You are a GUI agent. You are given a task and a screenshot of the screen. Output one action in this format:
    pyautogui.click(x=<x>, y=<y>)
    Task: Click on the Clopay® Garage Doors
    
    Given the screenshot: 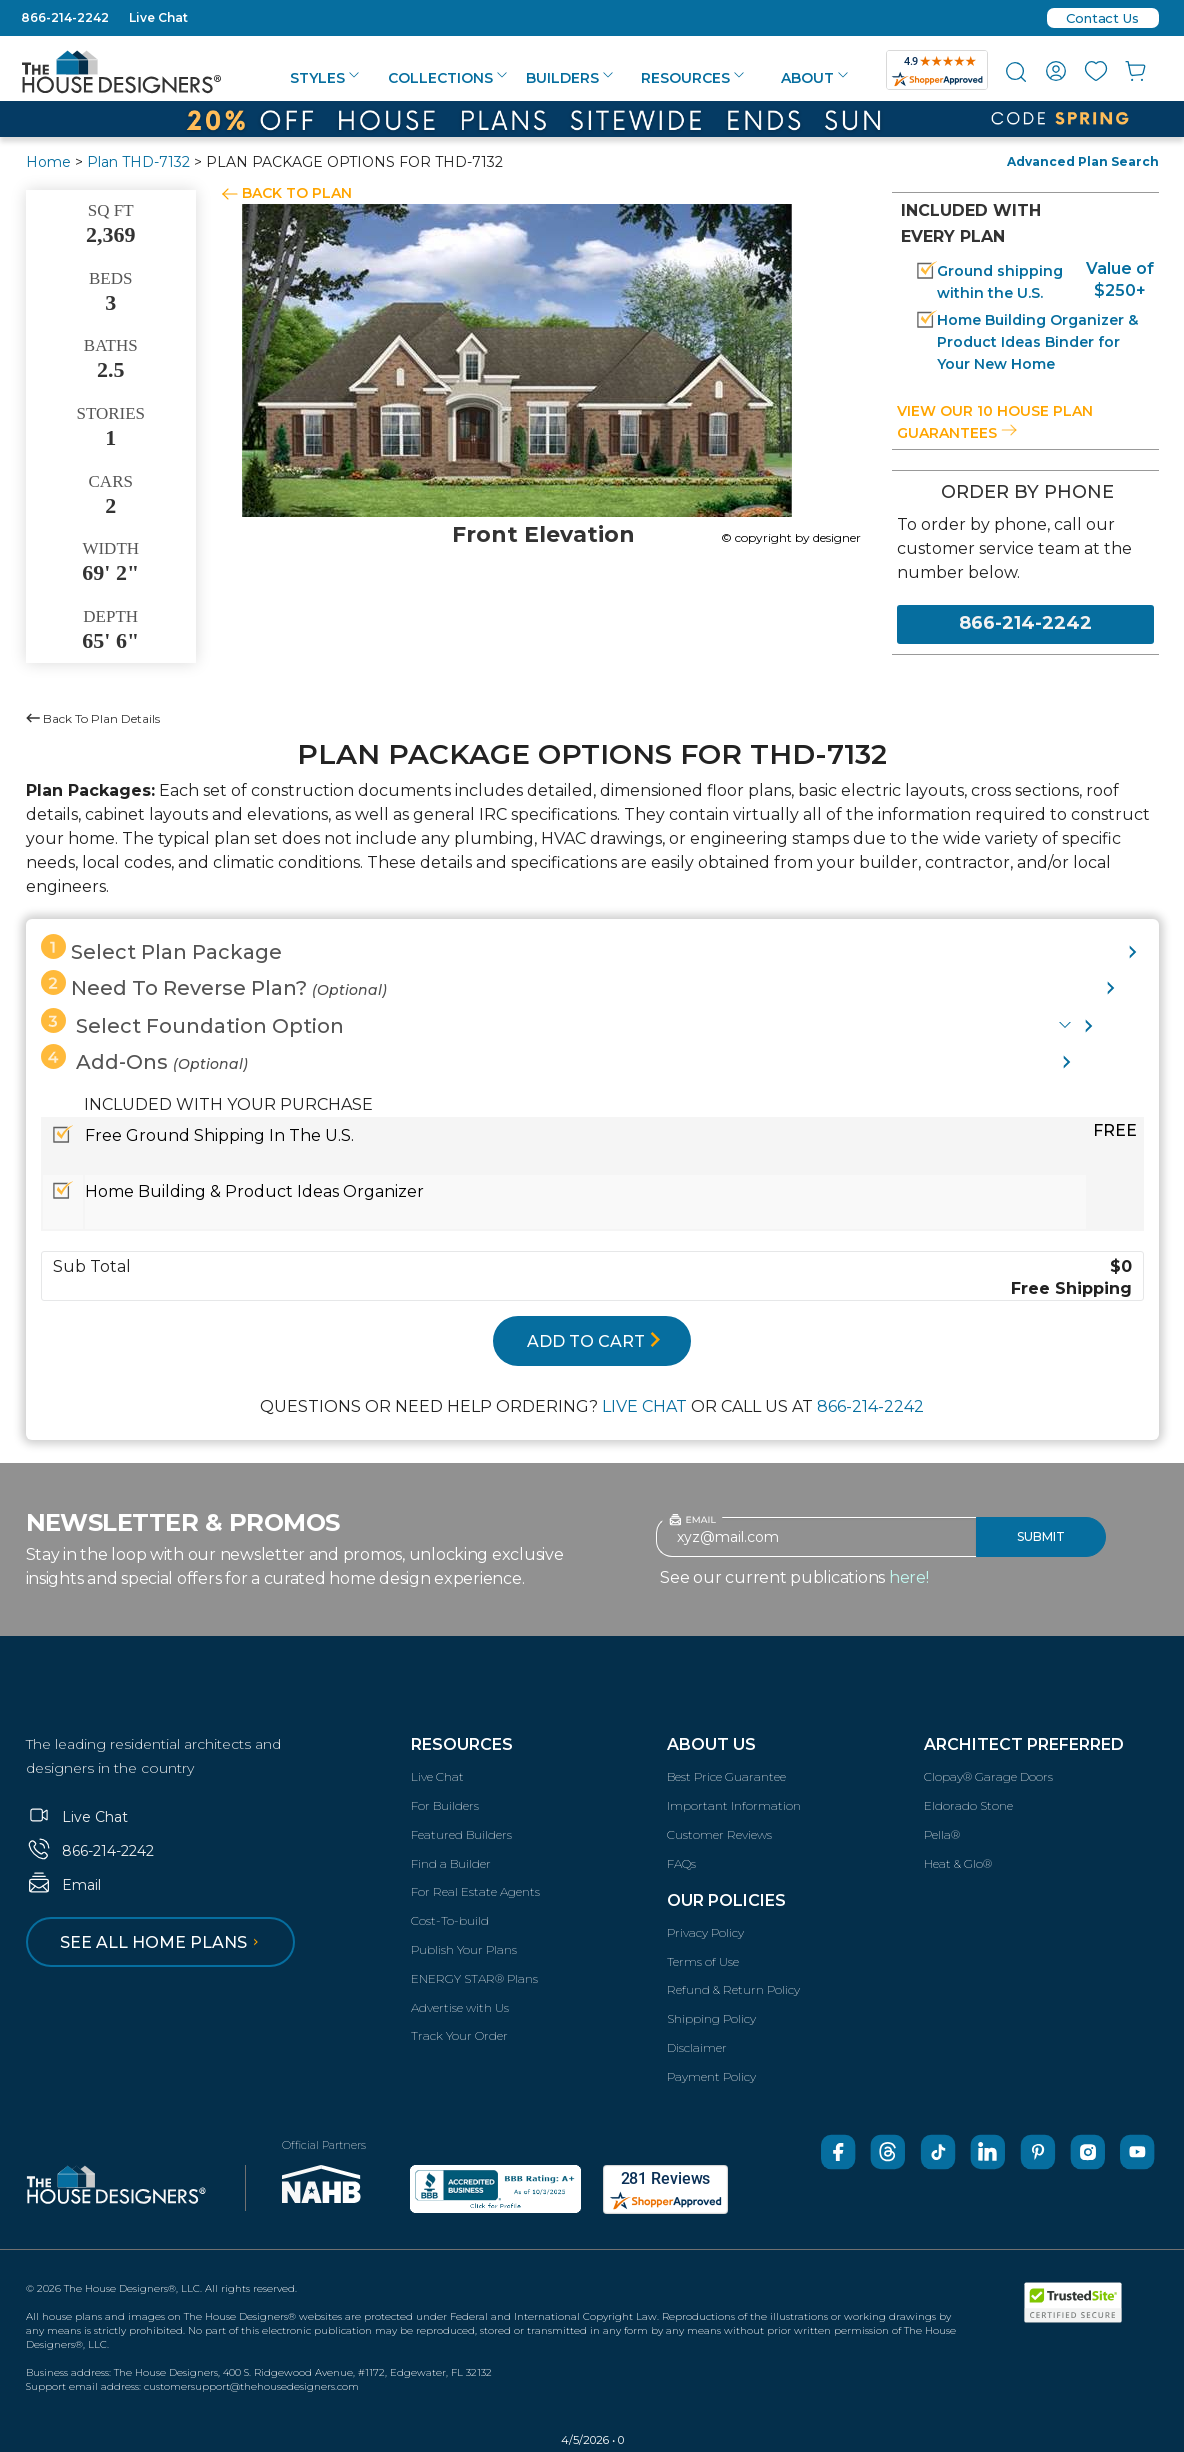 What is the action you would take?
    pyautogui.click(x=988, y=1776)
    